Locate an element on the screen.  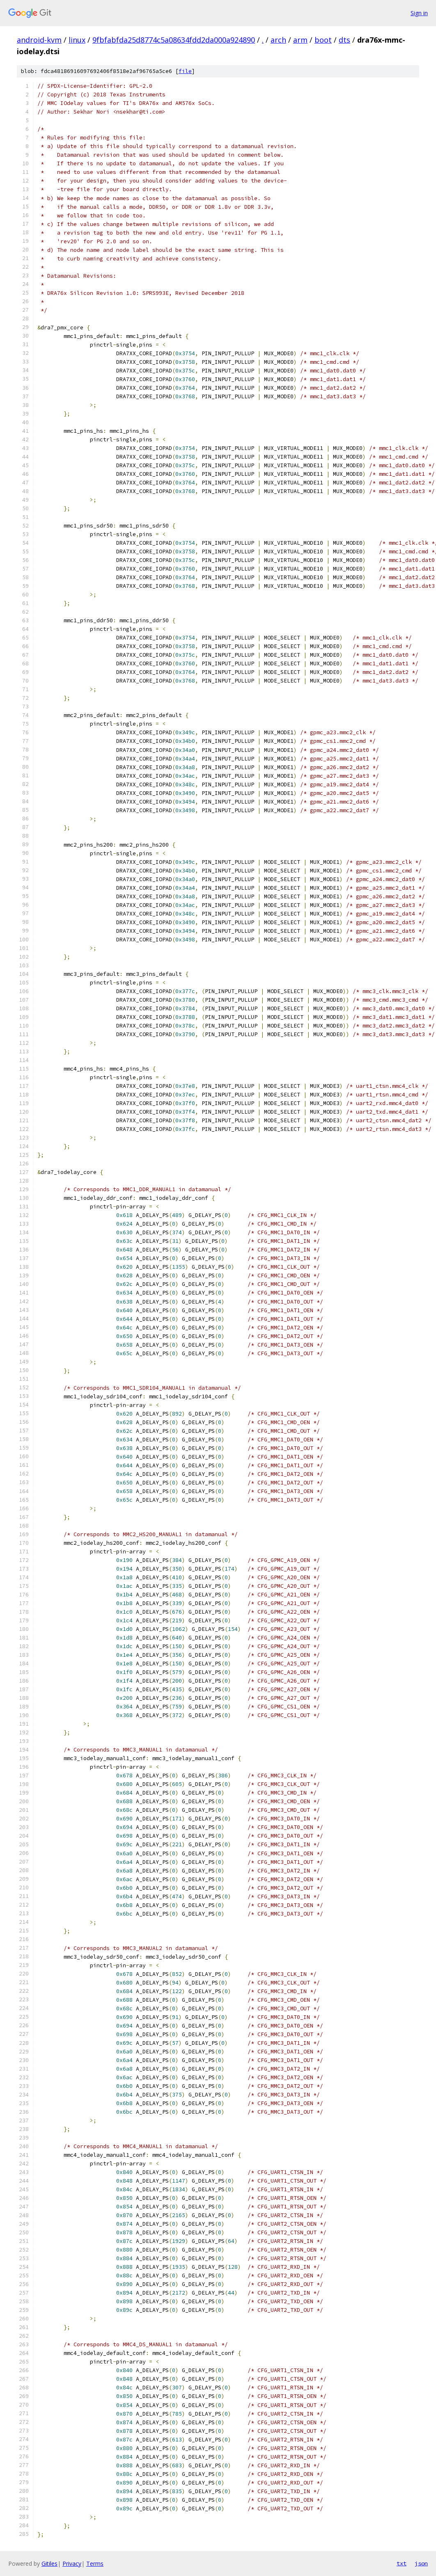
Terms is located at coordinates (94, 2563).